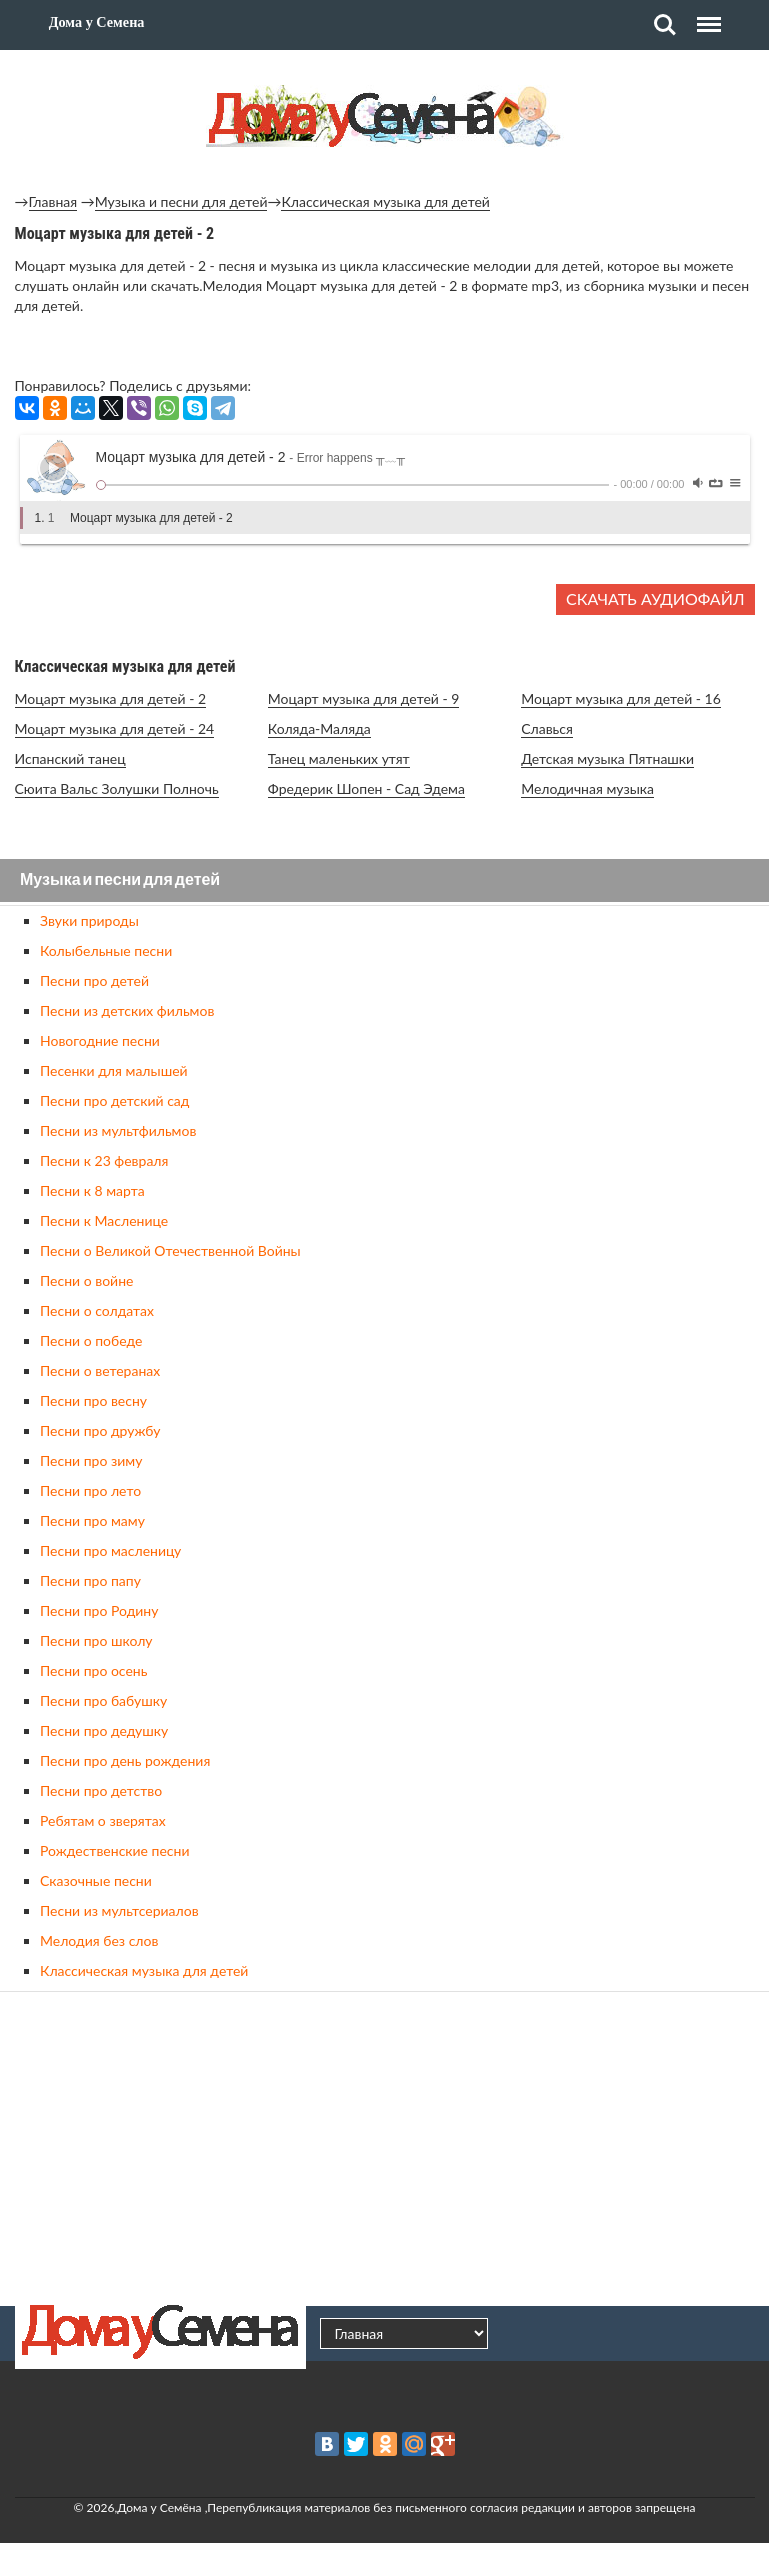  Describe the element at coordinates (181, 201) in the screenshot. I see `Музыка и песни для детей` at that location.